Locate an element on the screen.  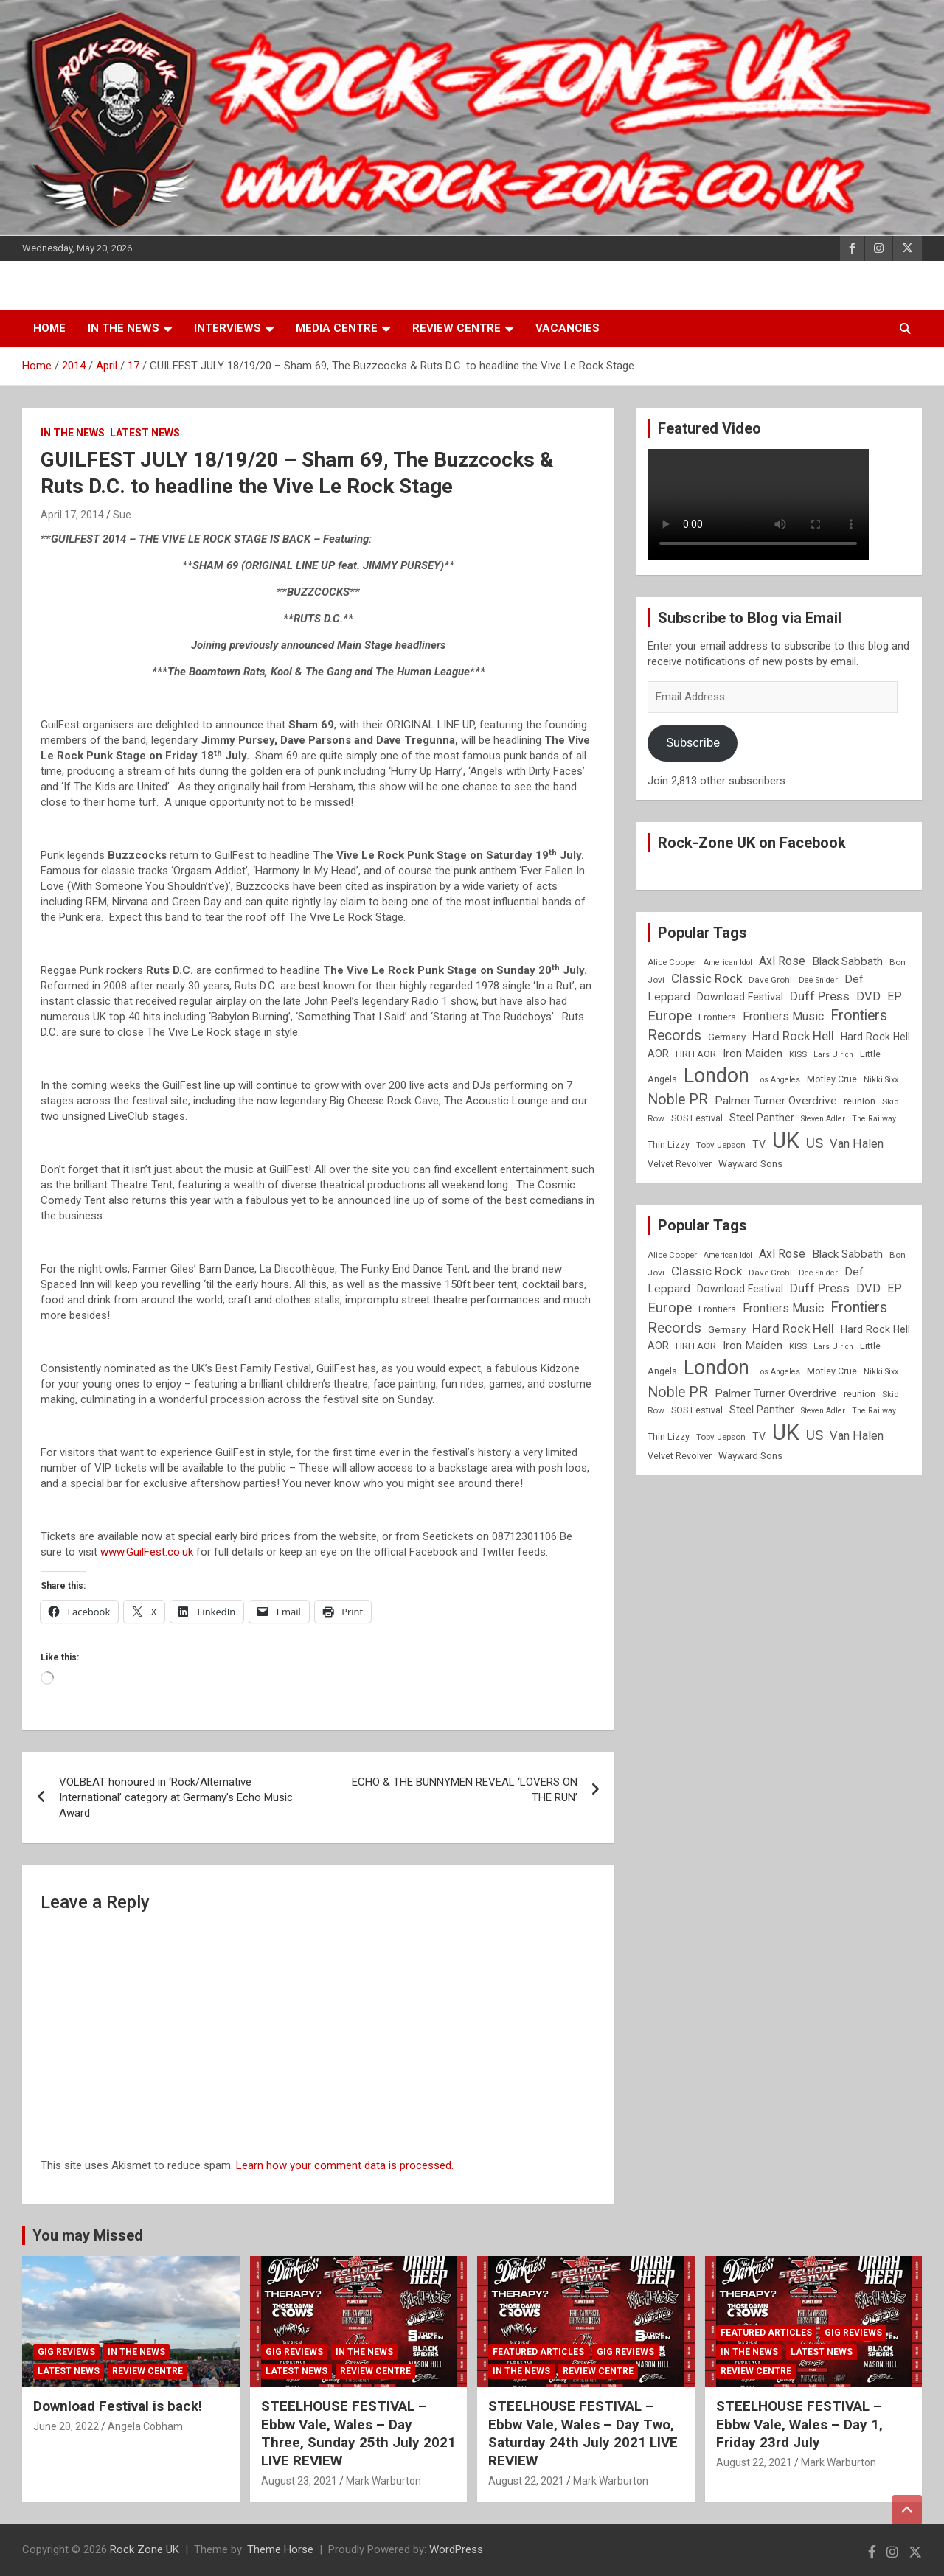
April 17, 2014 is located at coordinates (72, 515).